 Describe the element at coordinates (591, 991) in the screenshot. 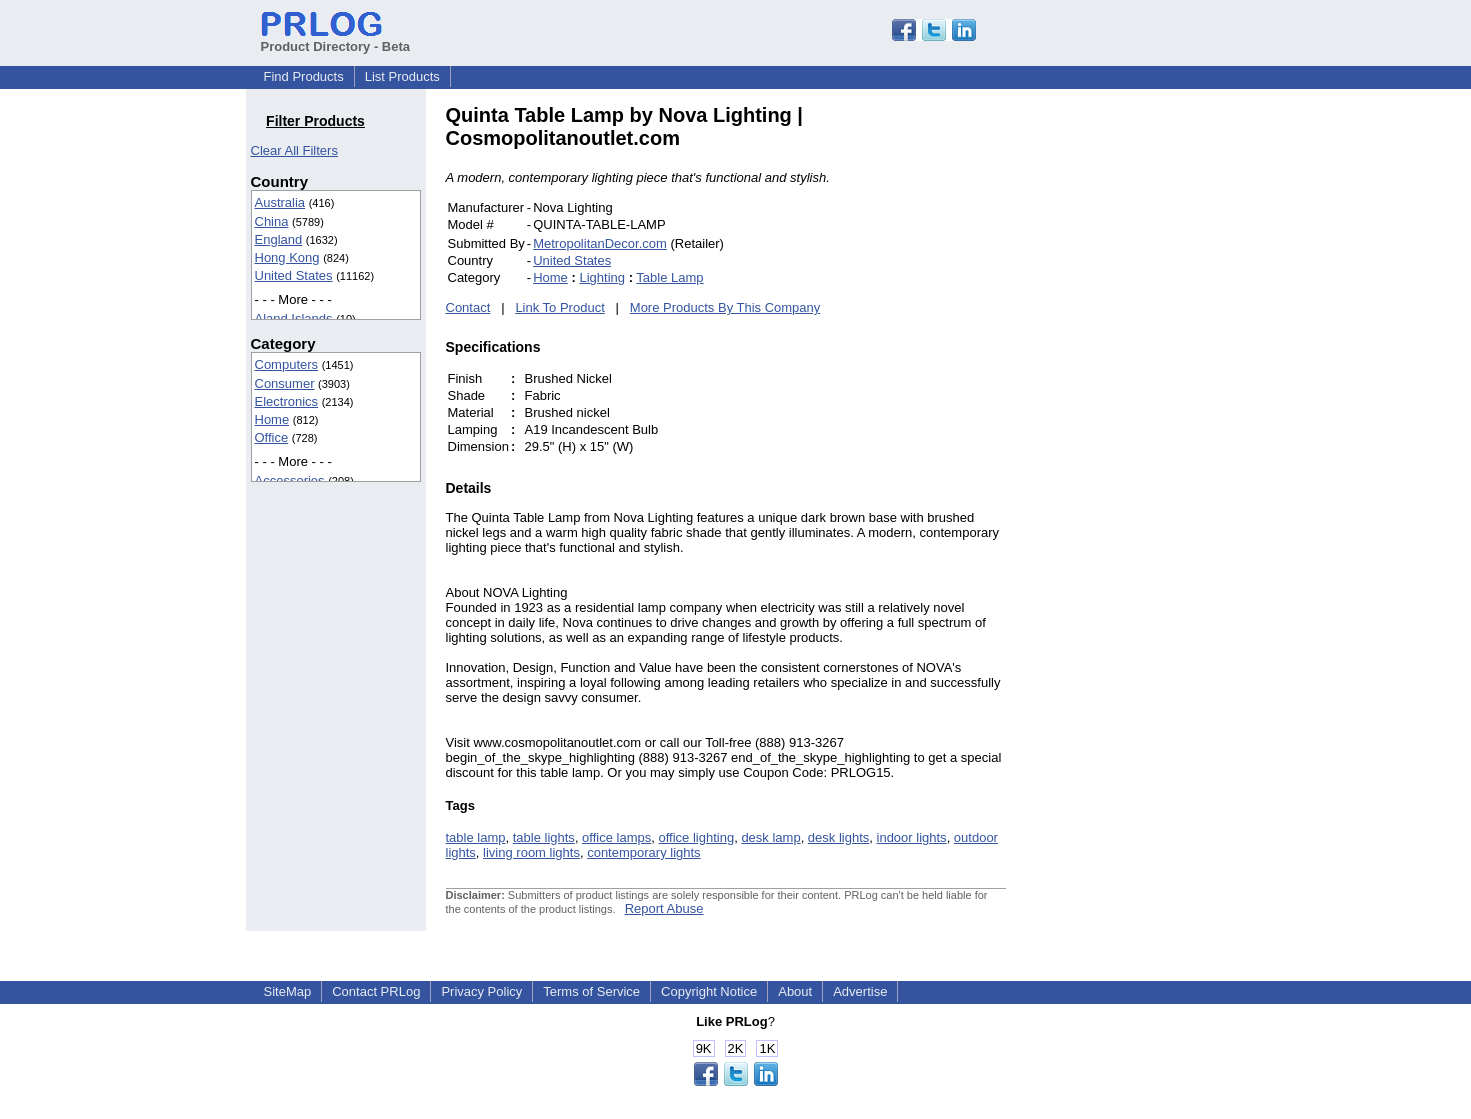

I see `Terms of Service` at that location.